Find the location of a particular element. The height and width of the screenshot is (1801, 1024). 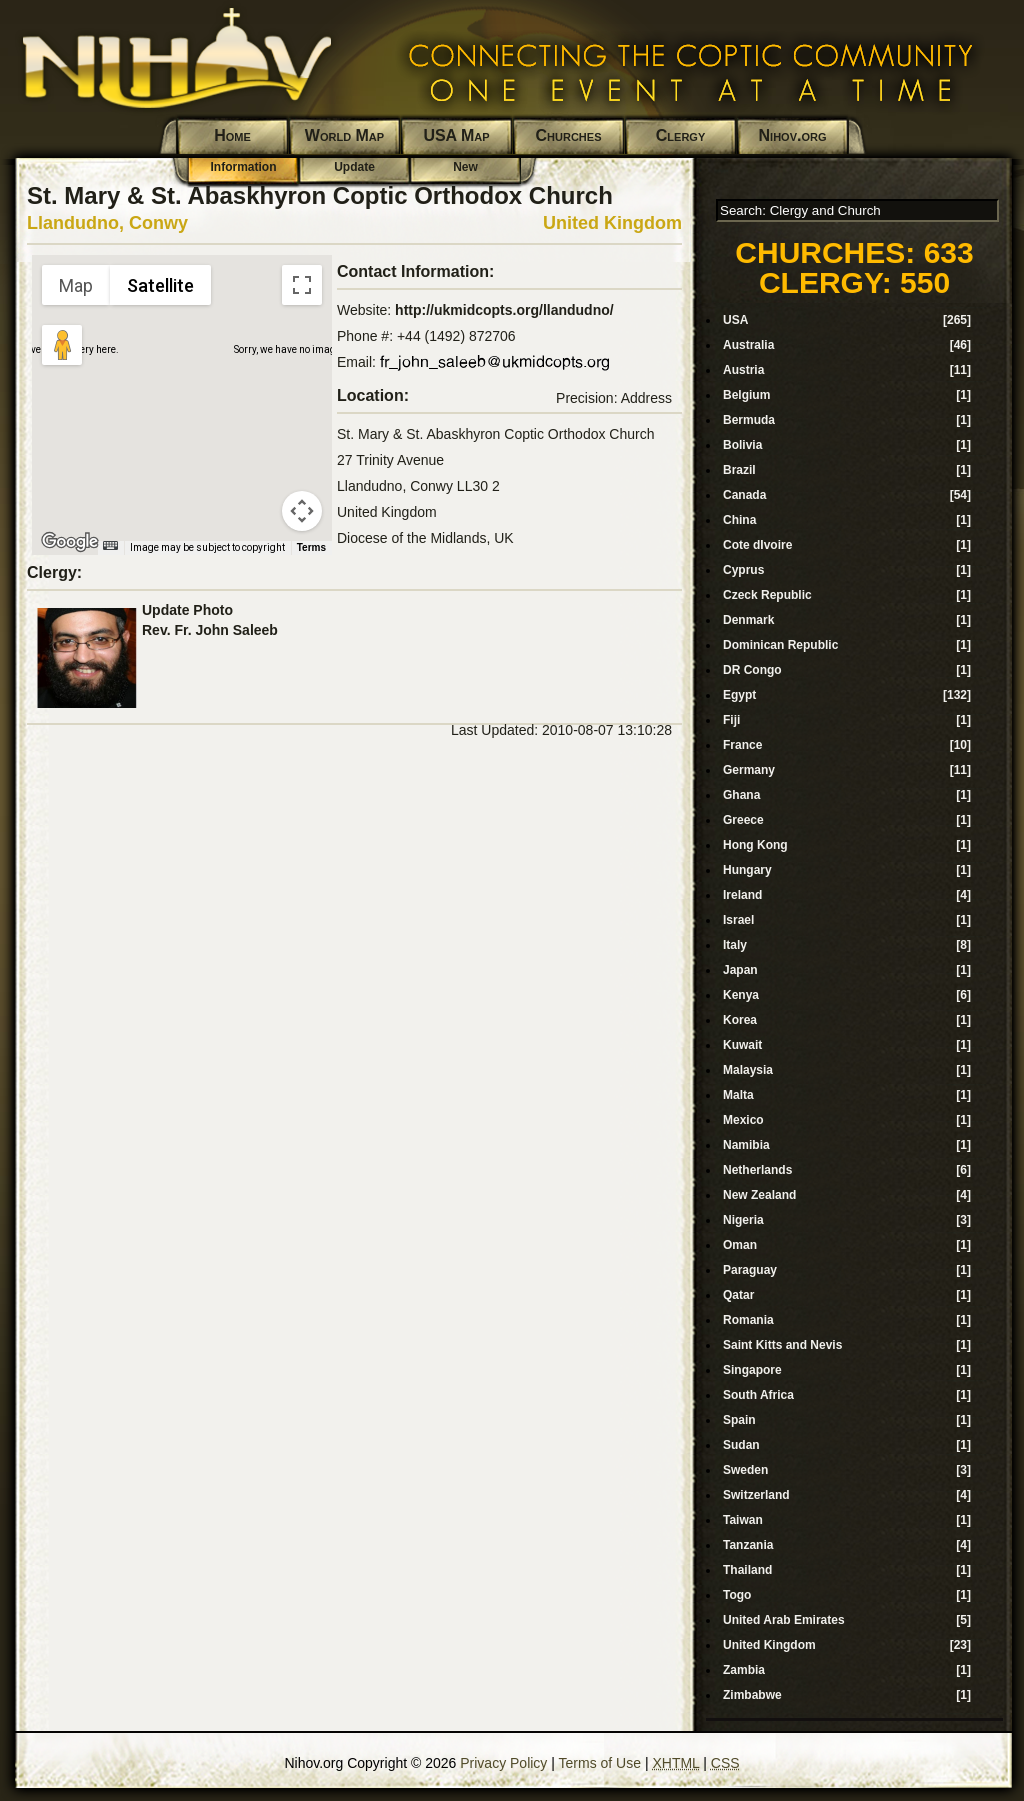

Austria is located at coordinates (743, 370).